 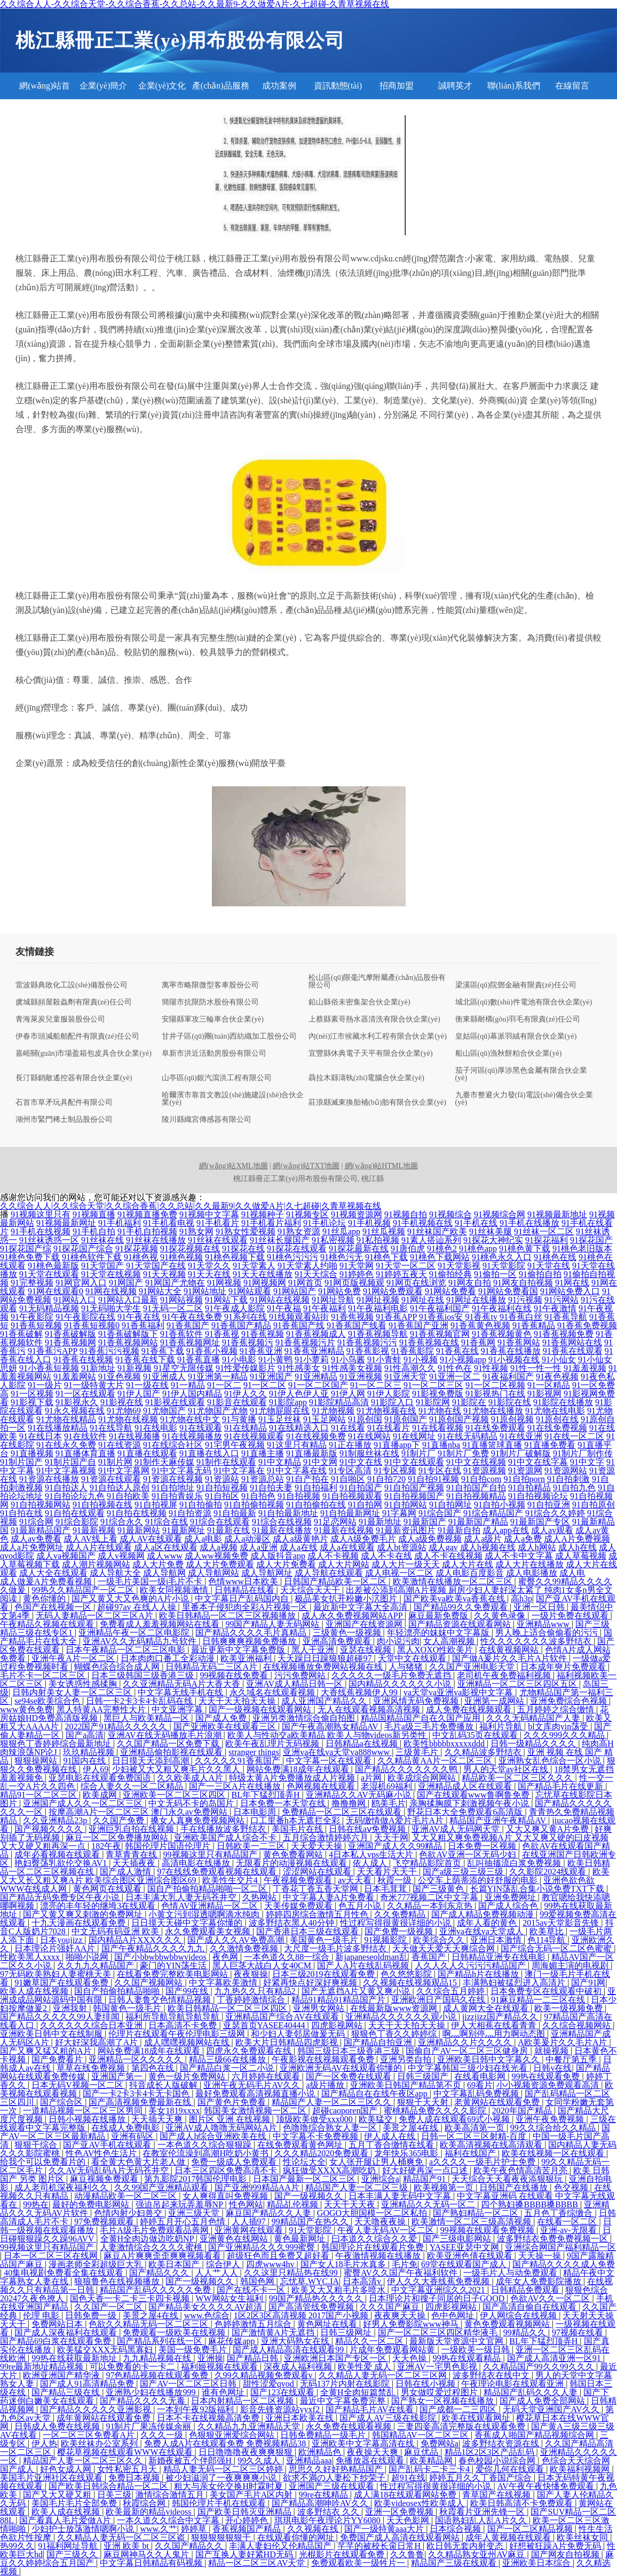 What do you see at coordinates (168, 1222) in the screenshot?
I see `91手机看电视` at bounding box center [168, 1222].